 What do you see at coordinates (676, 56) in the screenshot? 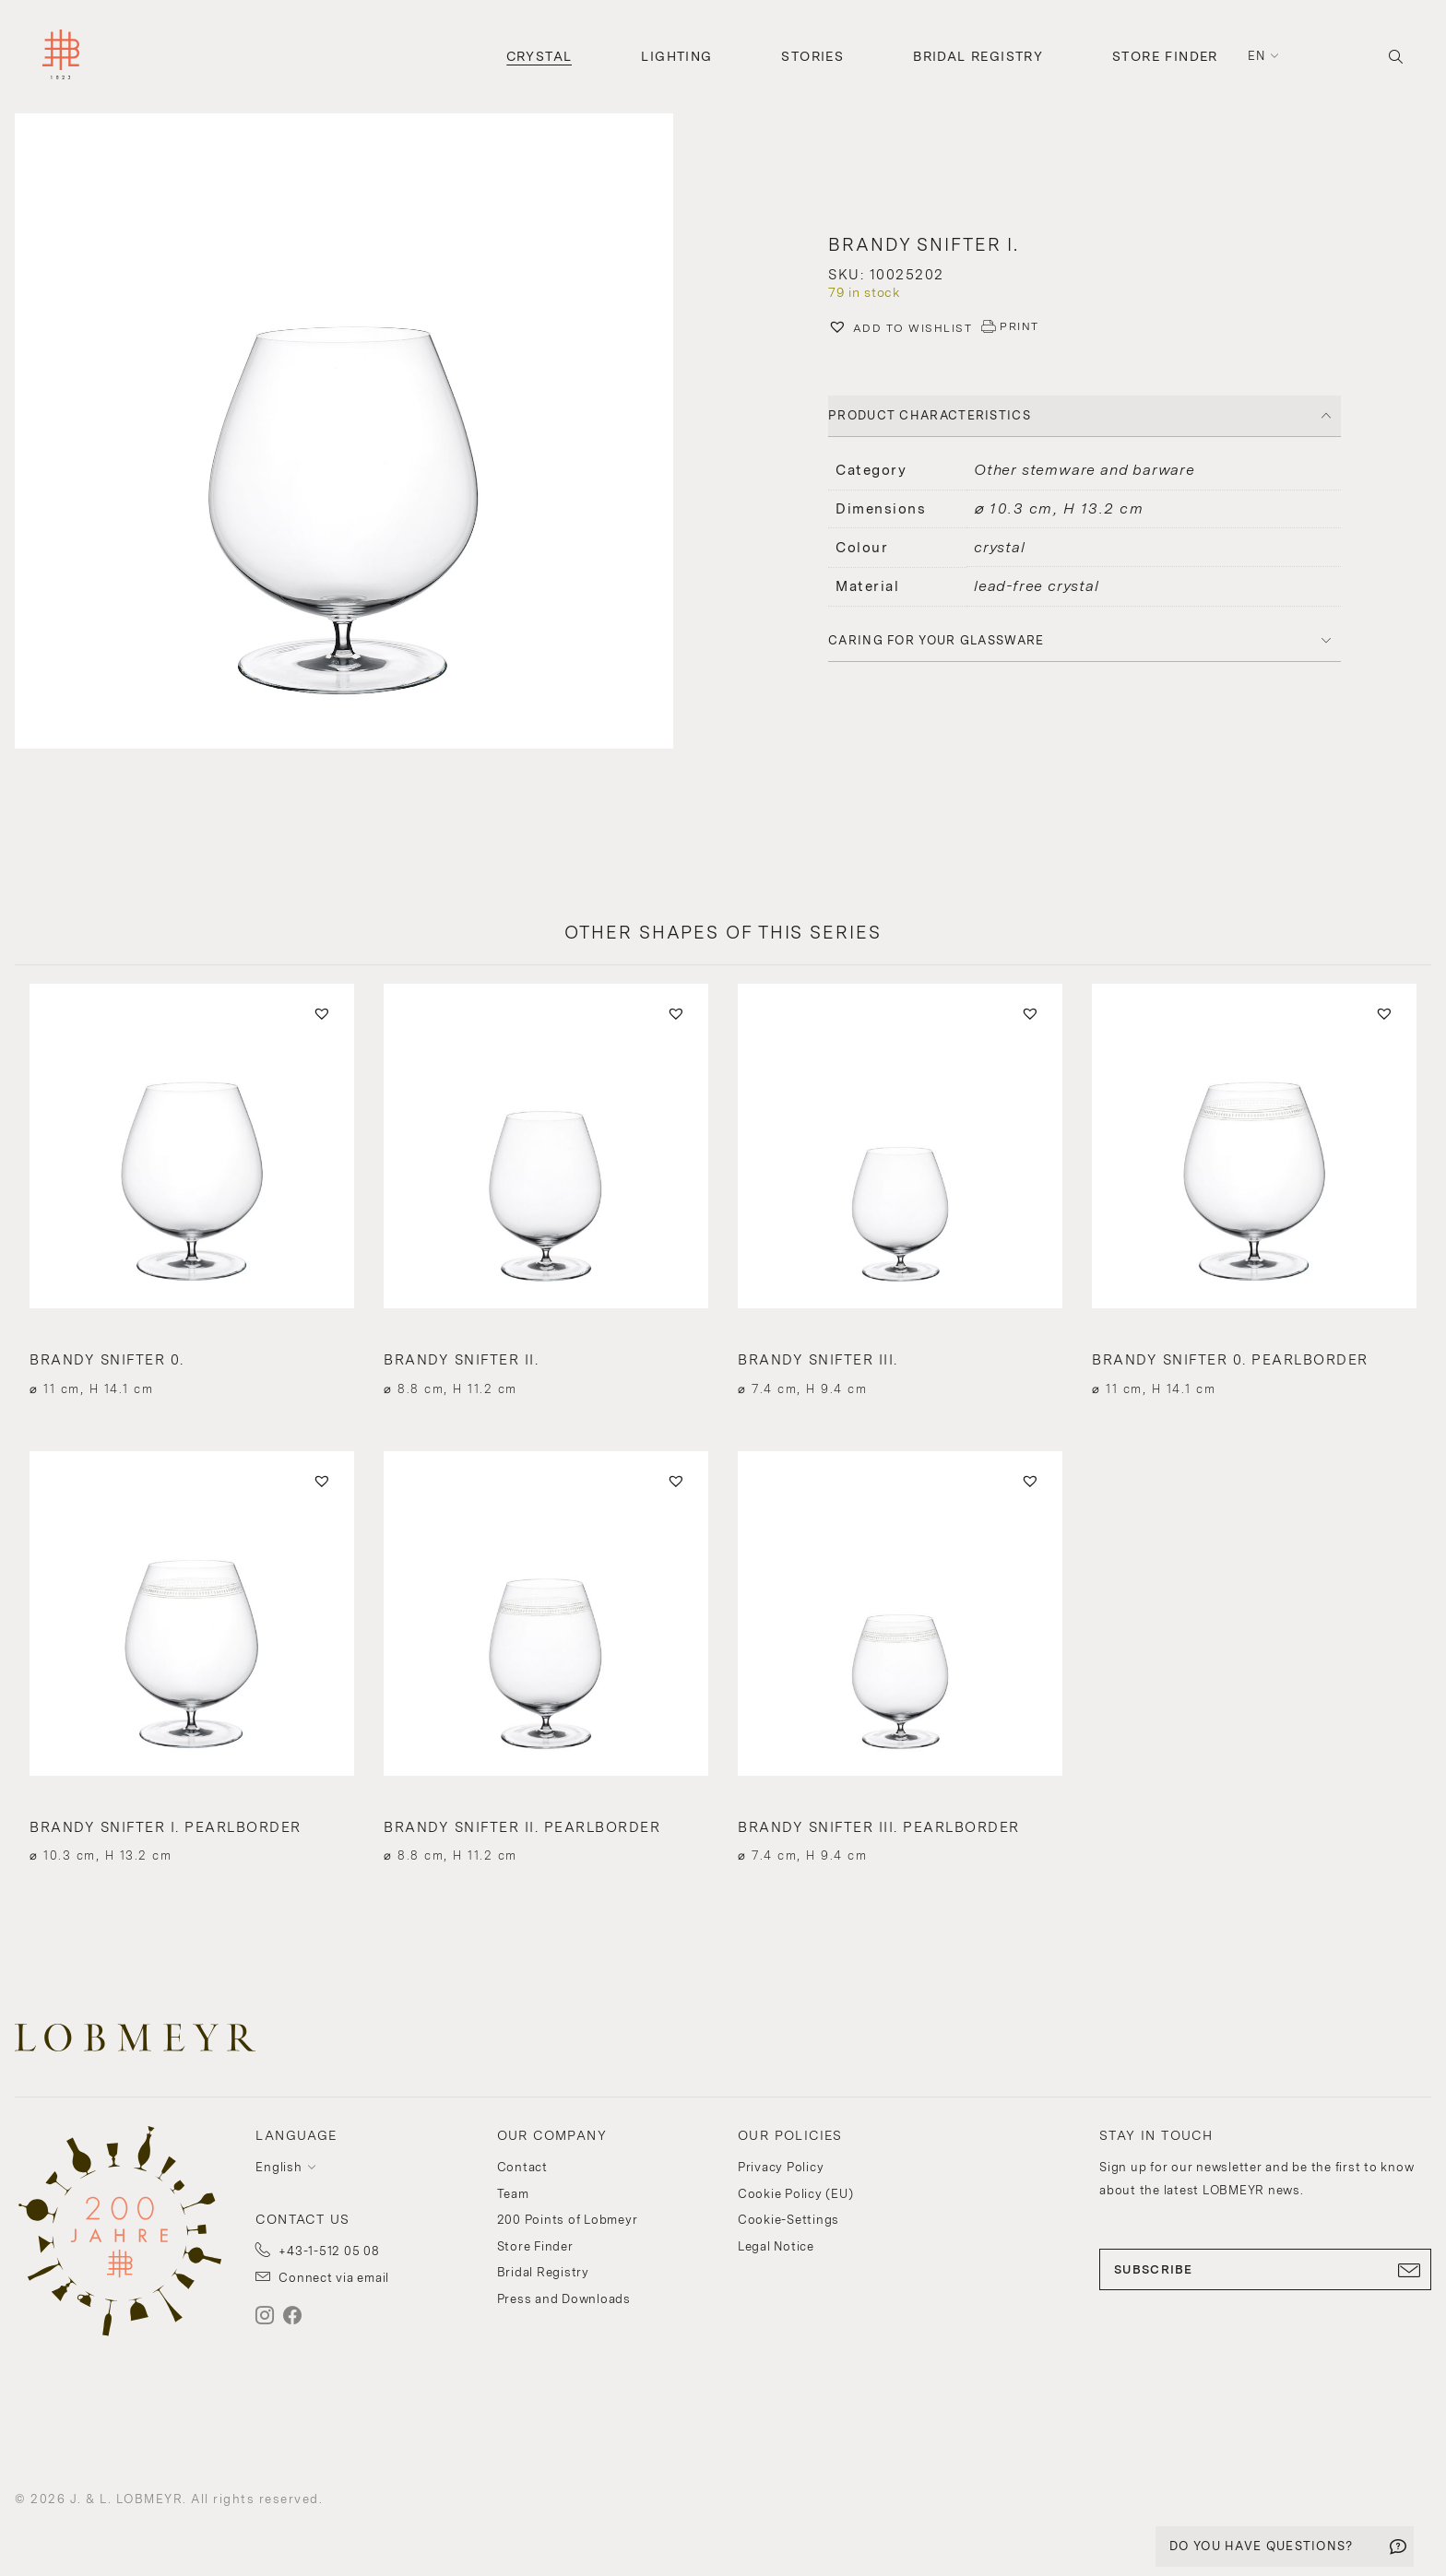
I see `Lighting` at bounding box center [676, 56].